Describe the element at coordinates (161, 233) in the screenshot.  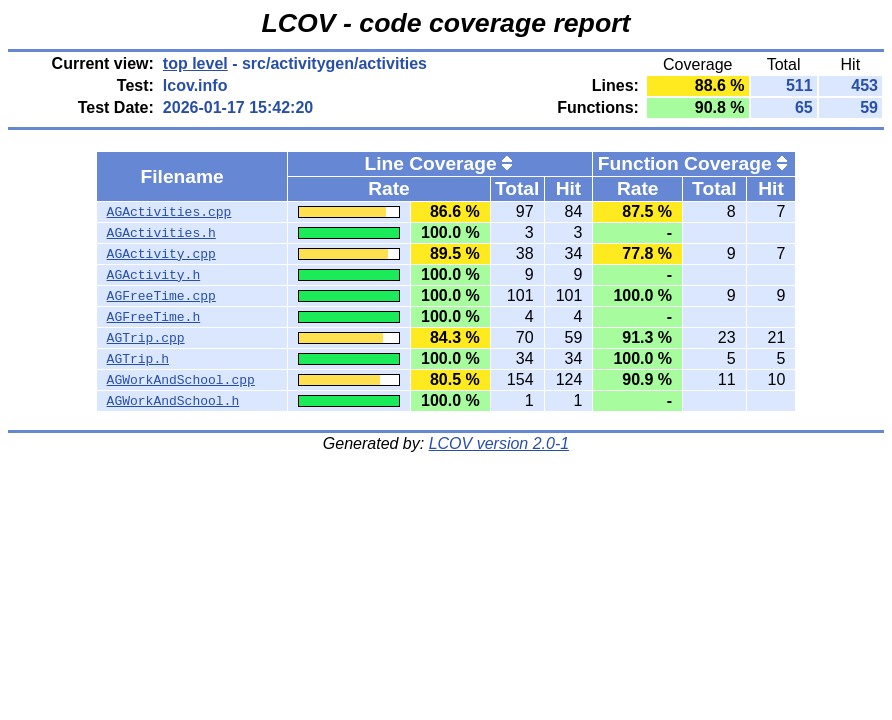
I see `AGActivities.h` at that location.